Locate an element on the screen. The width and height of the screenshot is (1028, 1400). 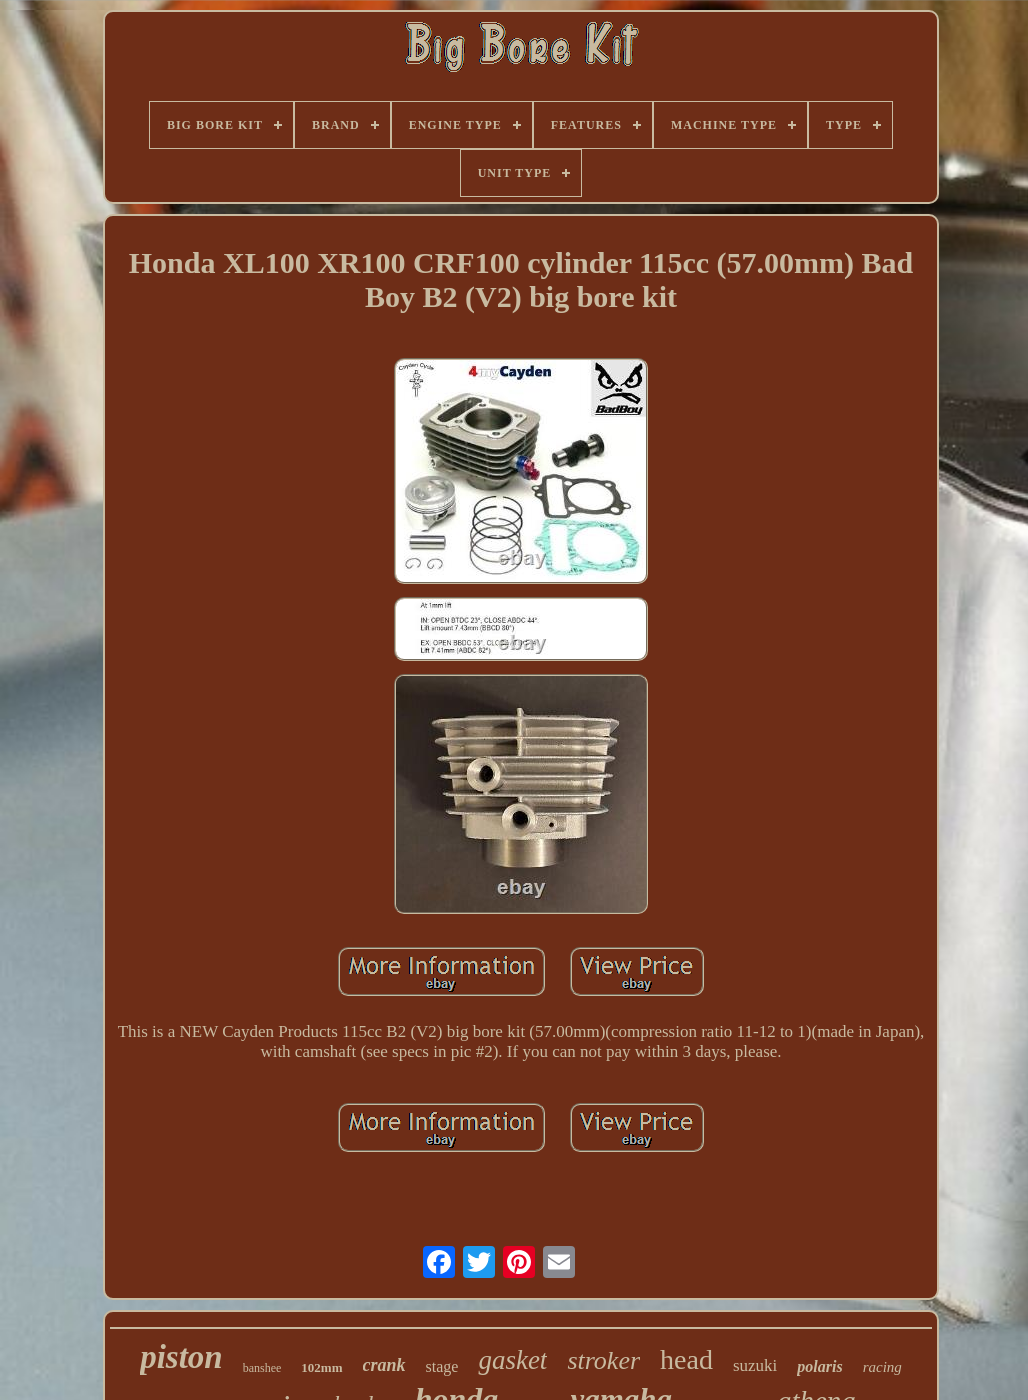
polaris is located at coordinates (819, 1366).